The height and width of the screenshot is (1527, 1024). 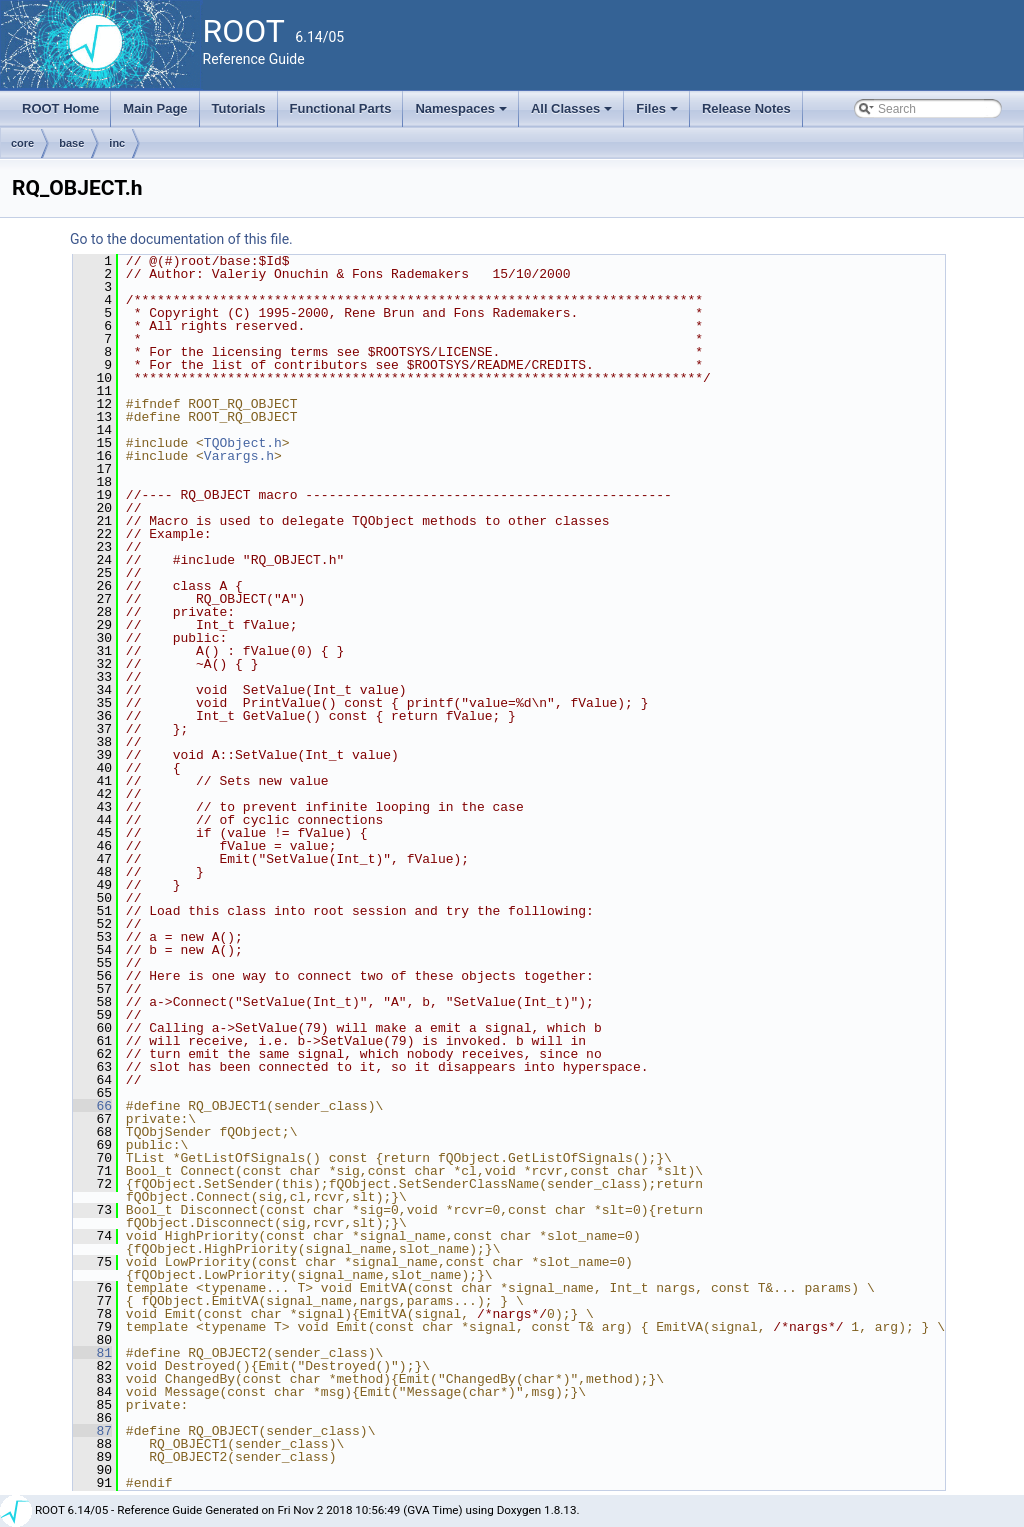 I want to click on 87, so click(x=92, y=1431).